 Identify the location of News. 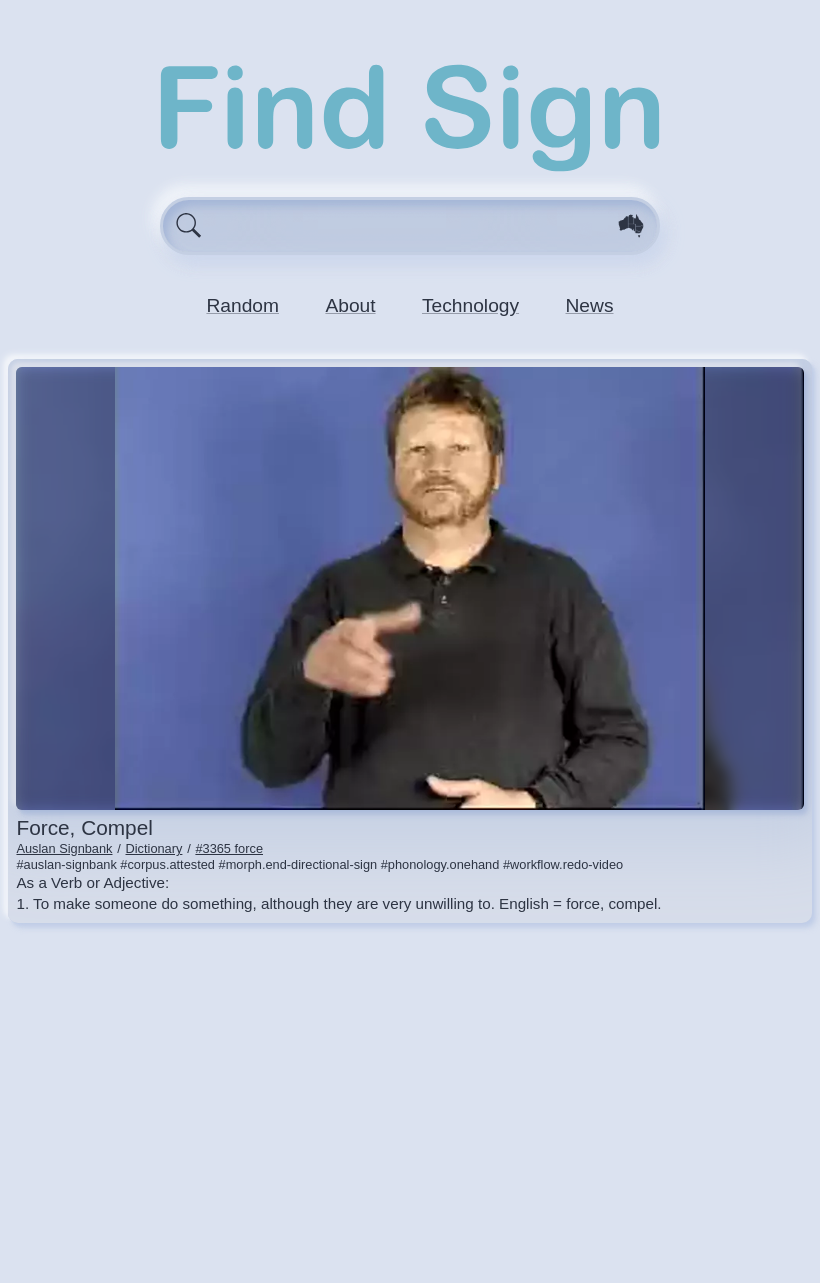
(590, 305).